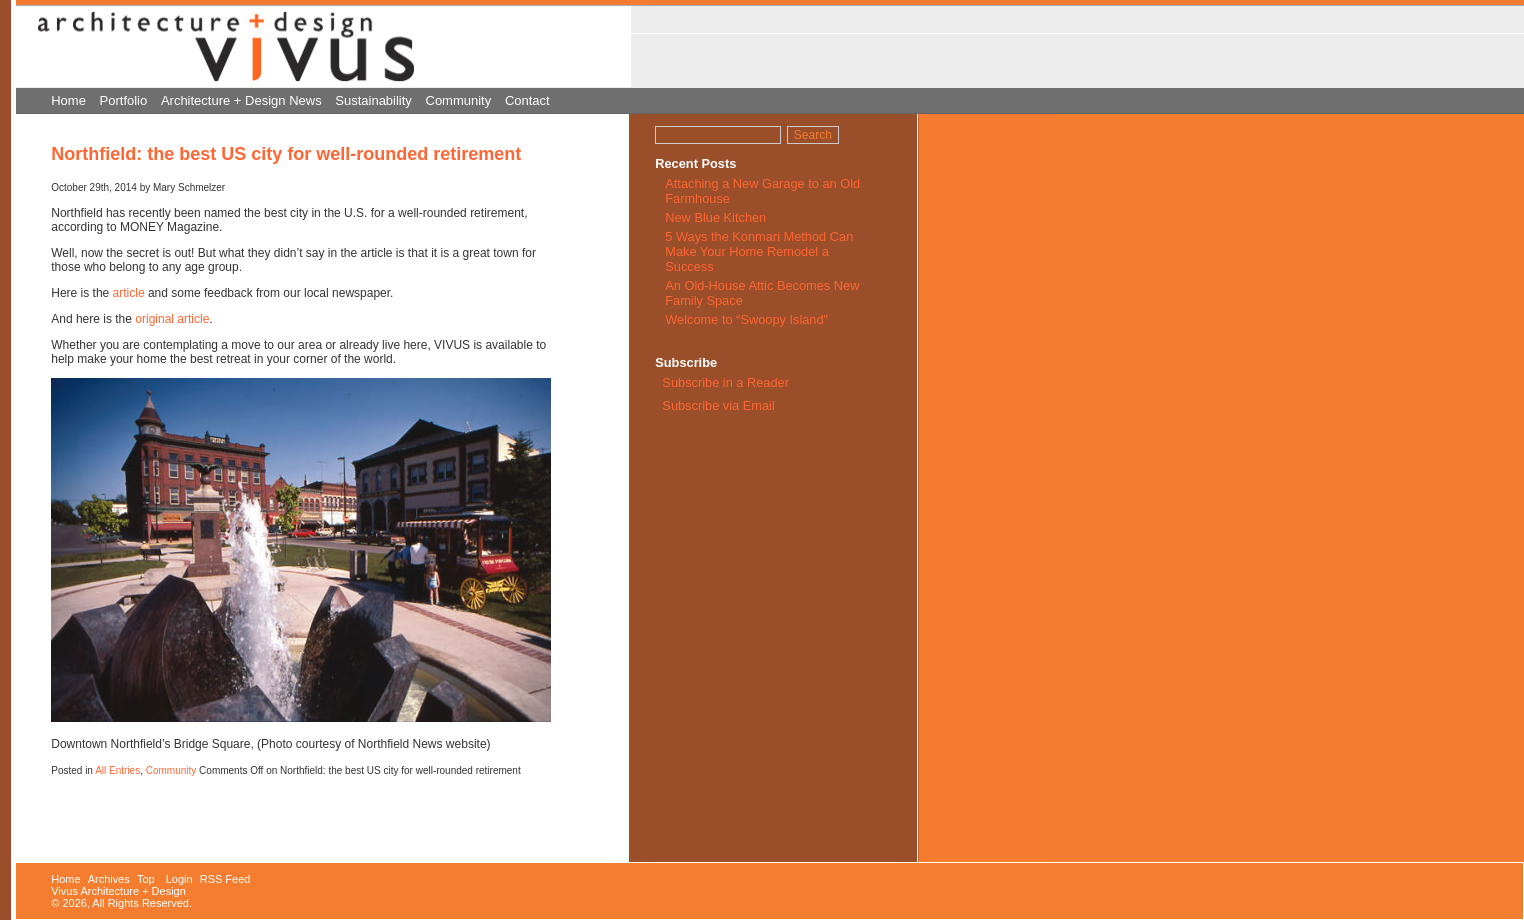 The height and width of the screenshot is (920, 1524). I want to click on Home, so click(68, 100).